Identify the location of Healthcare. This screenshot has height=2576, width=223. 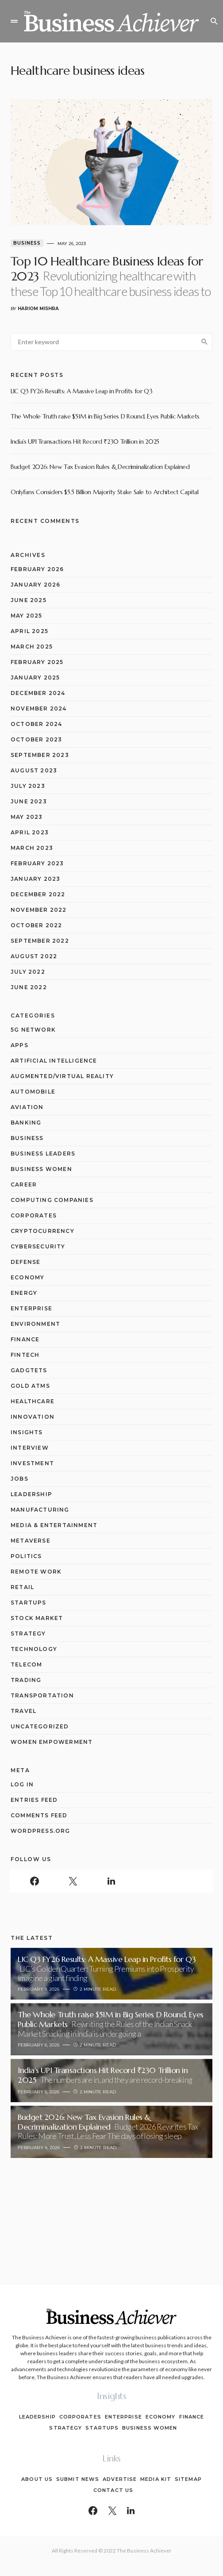
(32, 1401).